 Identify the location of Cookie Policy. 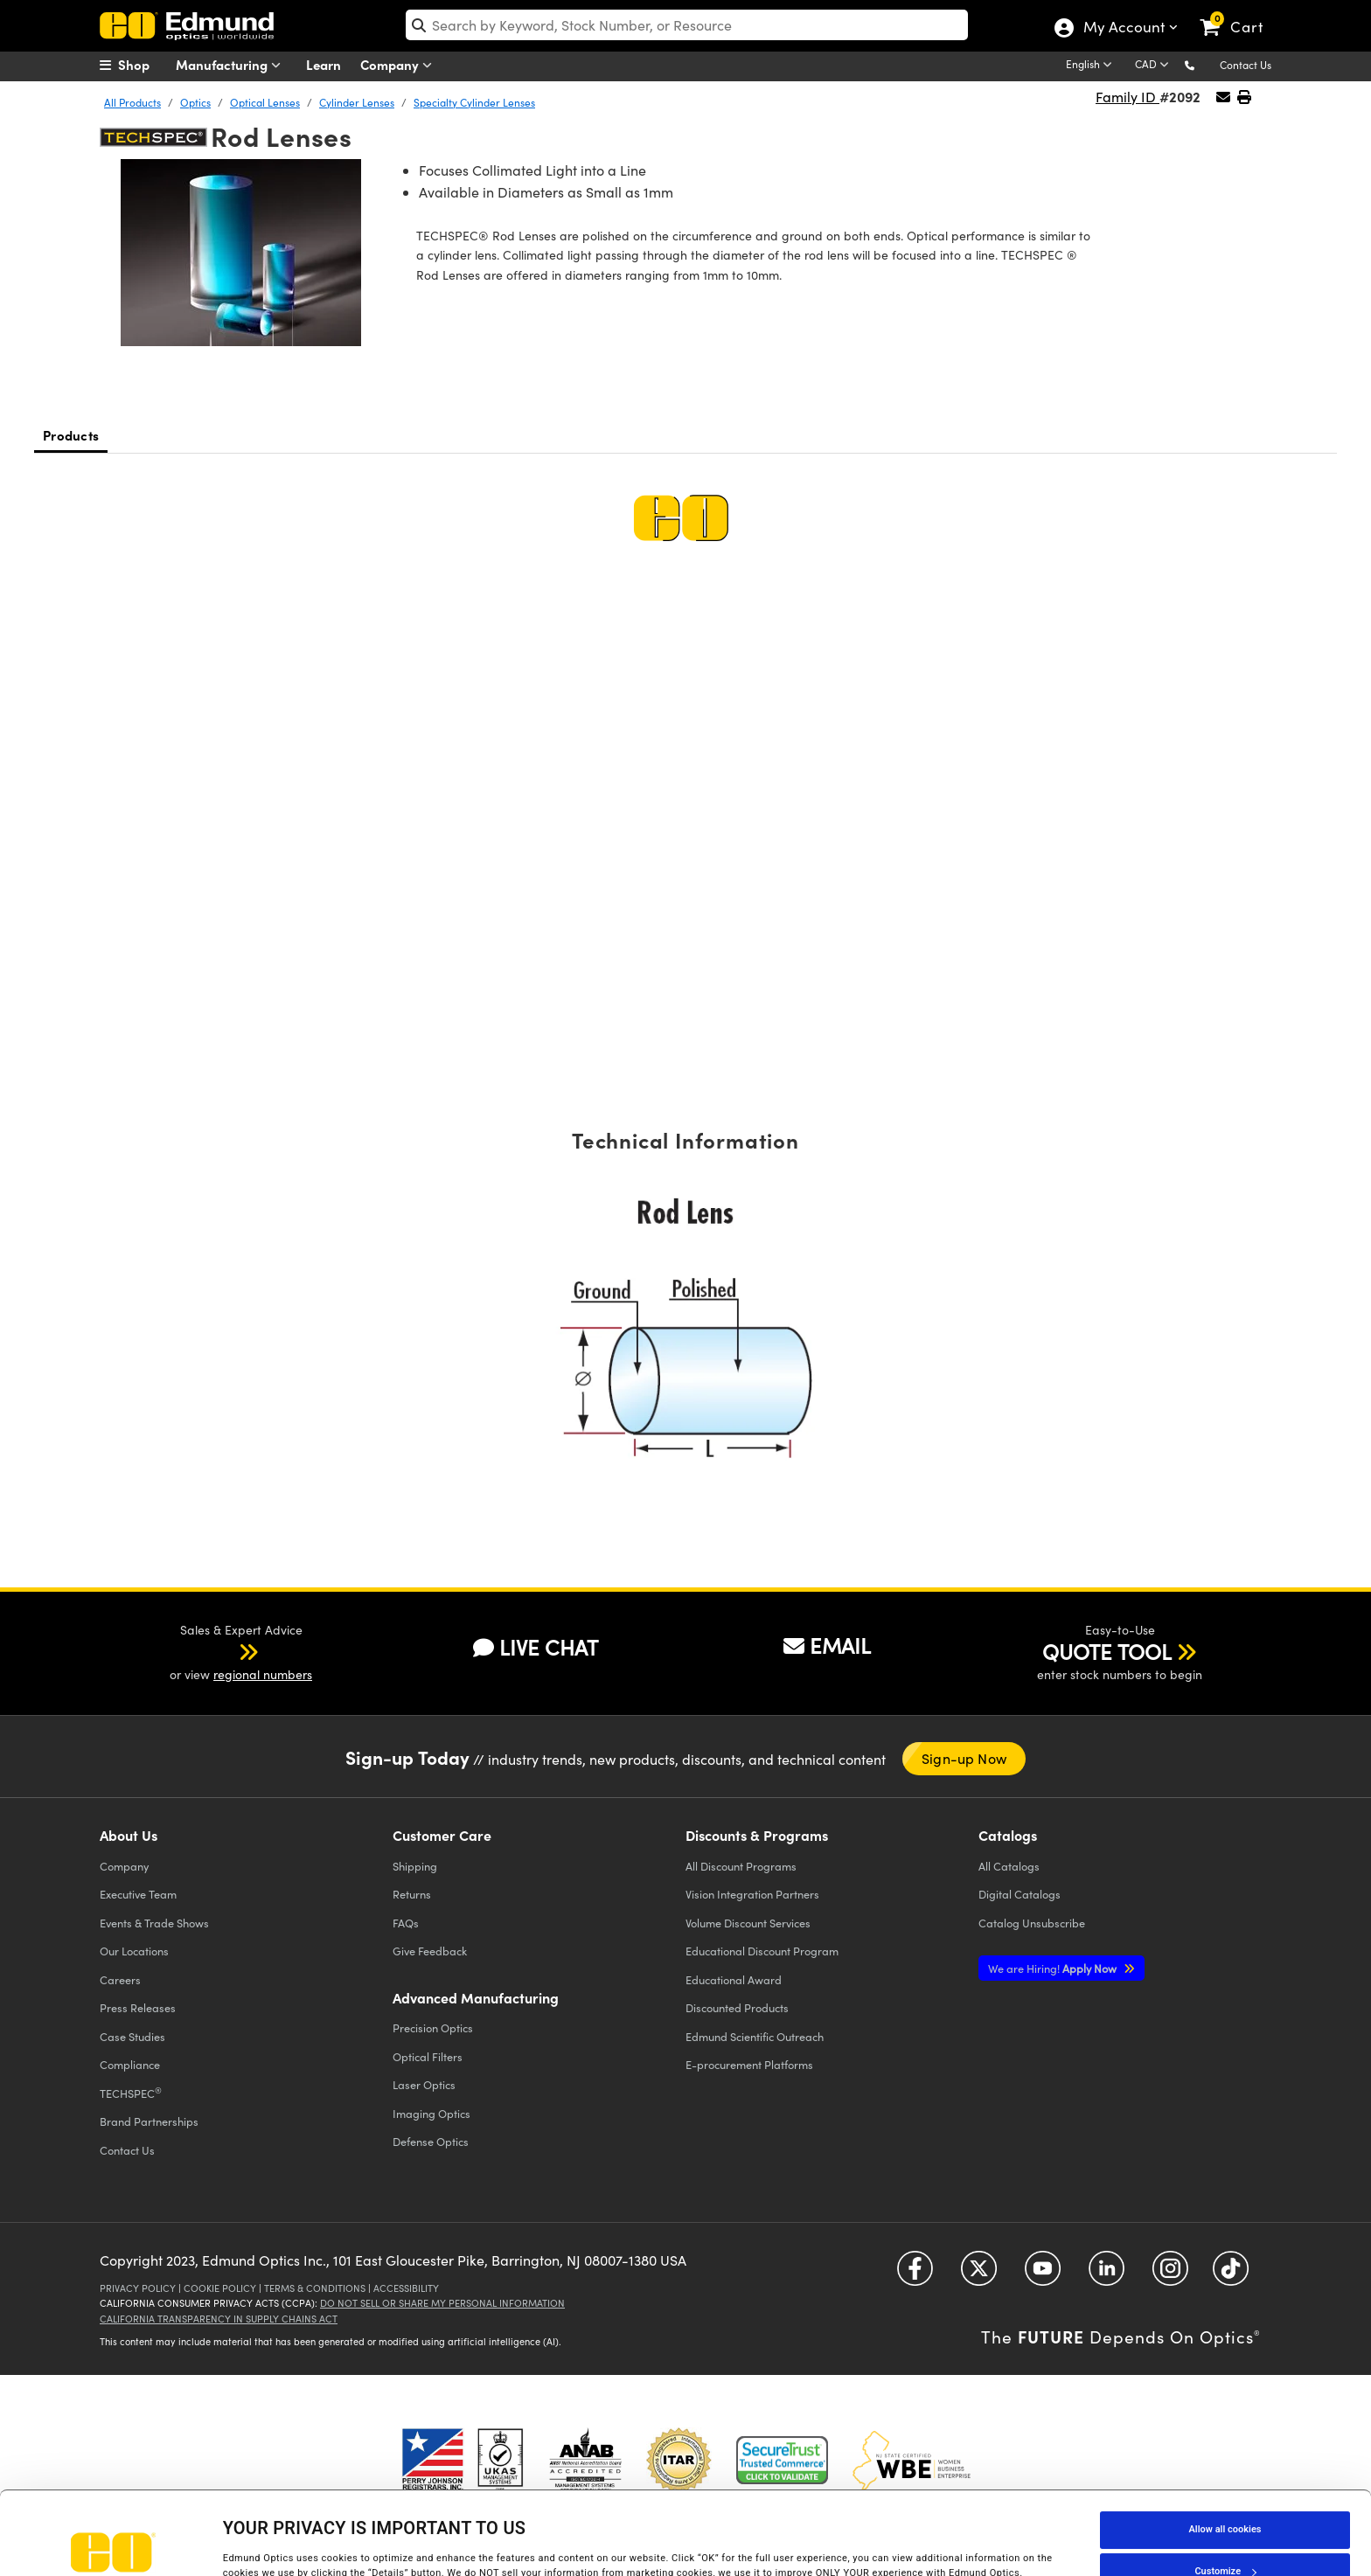
(220, 2288).